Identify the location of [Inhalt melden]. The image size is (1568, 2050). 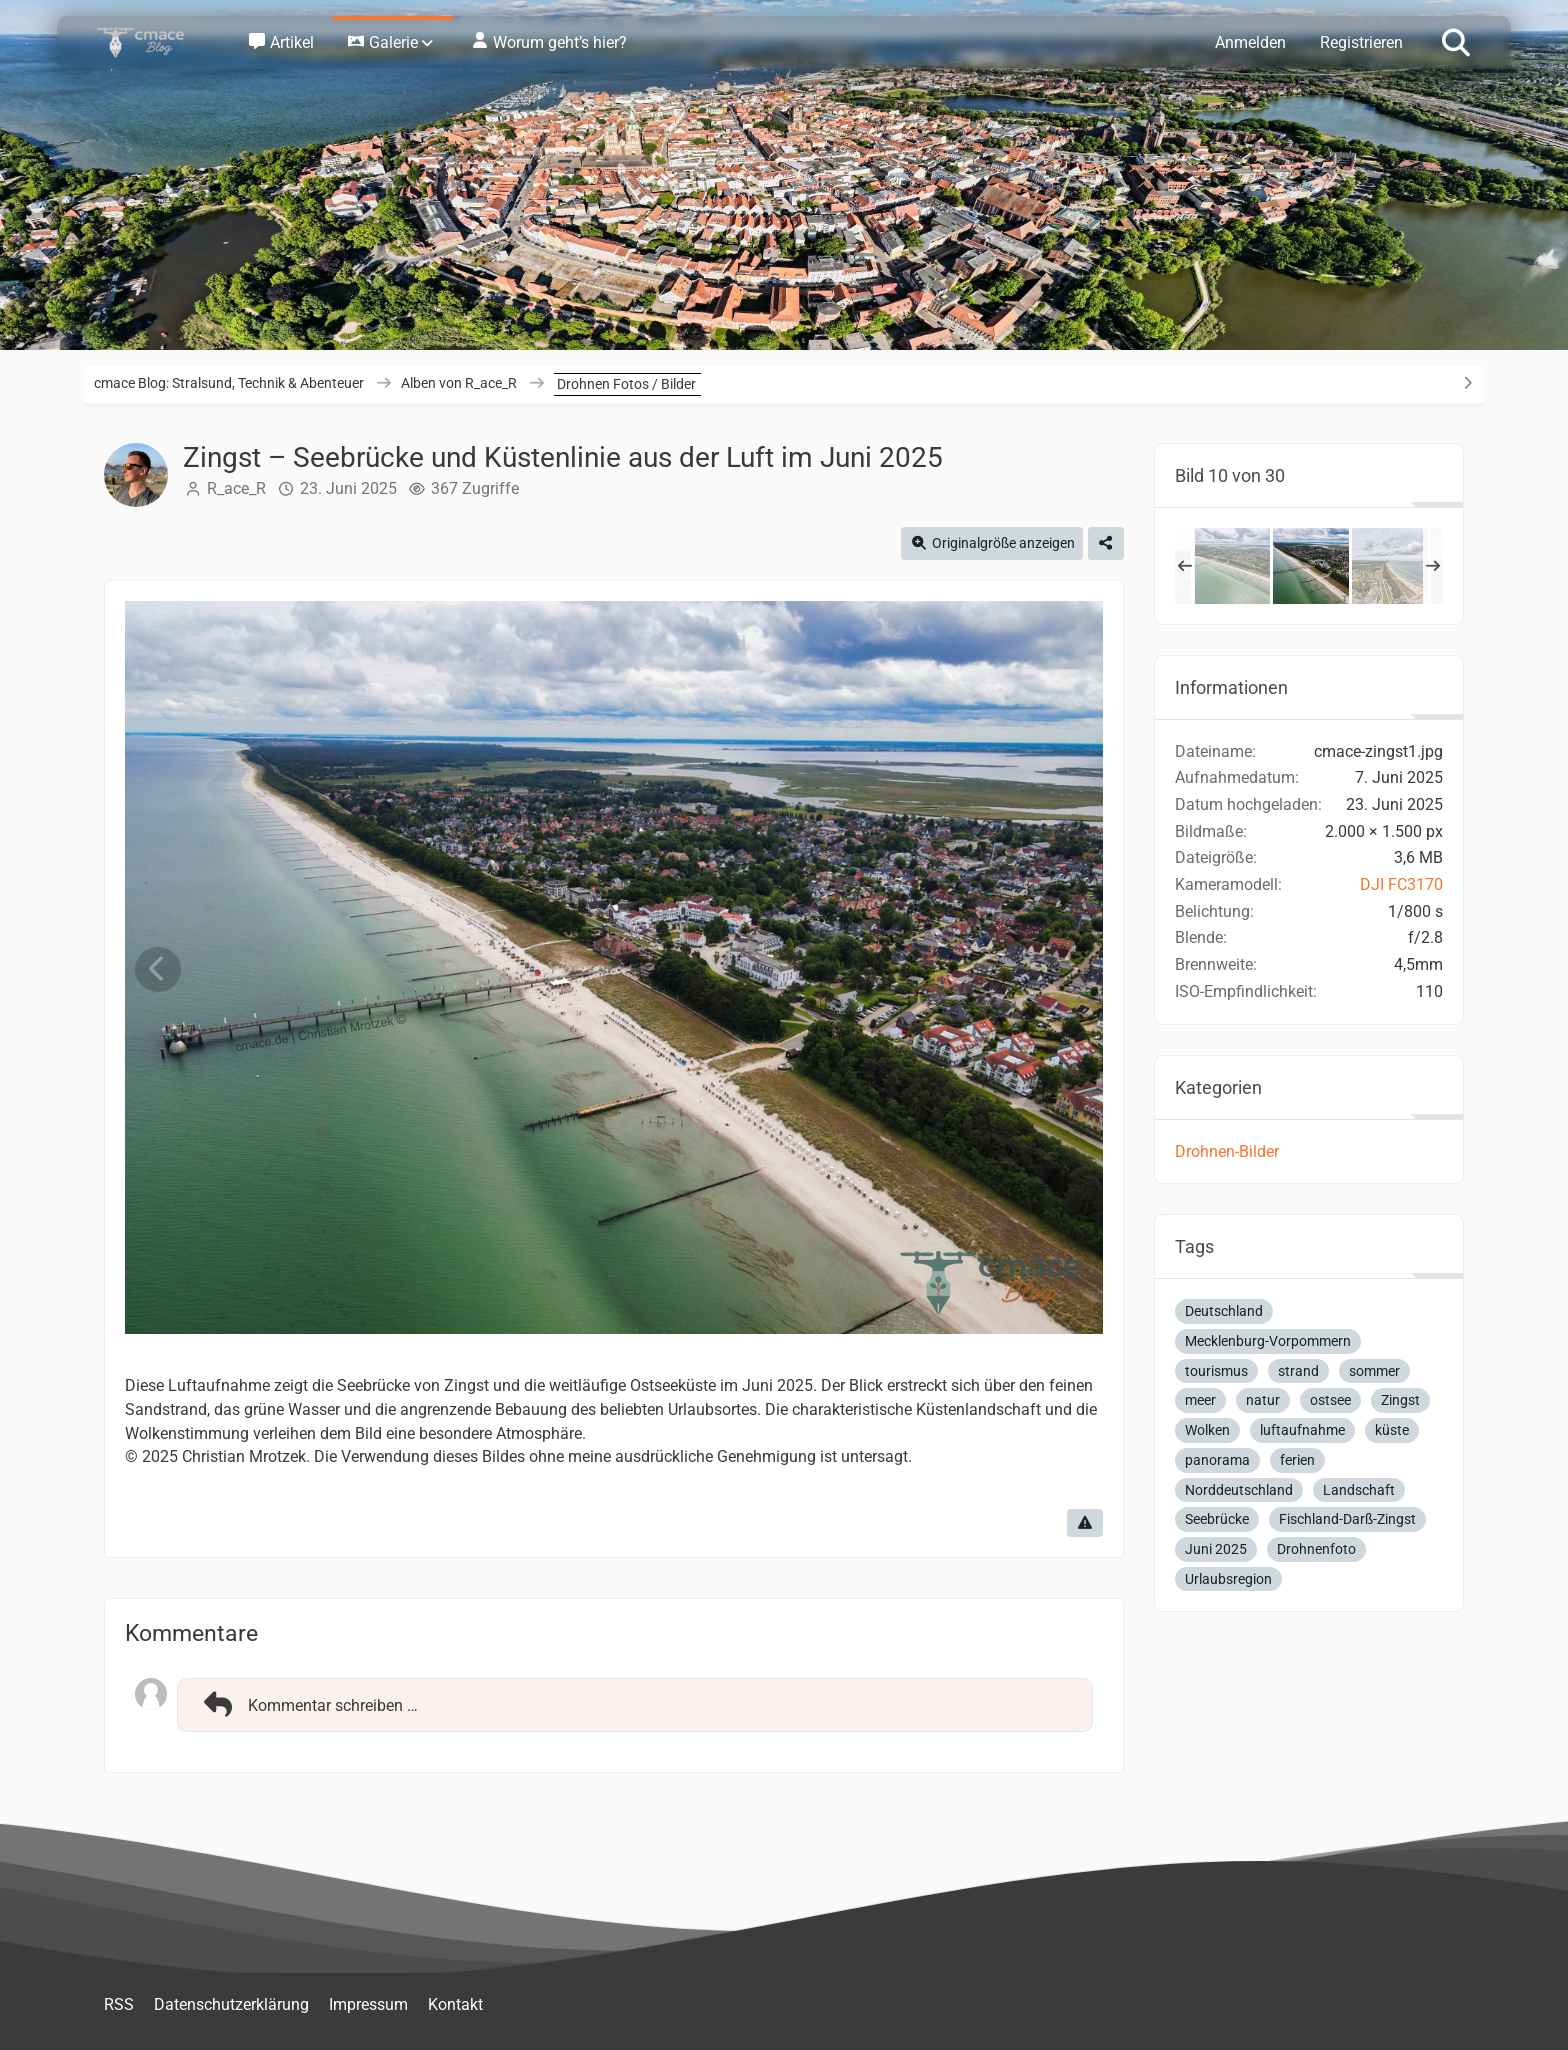
(1085, 1523).